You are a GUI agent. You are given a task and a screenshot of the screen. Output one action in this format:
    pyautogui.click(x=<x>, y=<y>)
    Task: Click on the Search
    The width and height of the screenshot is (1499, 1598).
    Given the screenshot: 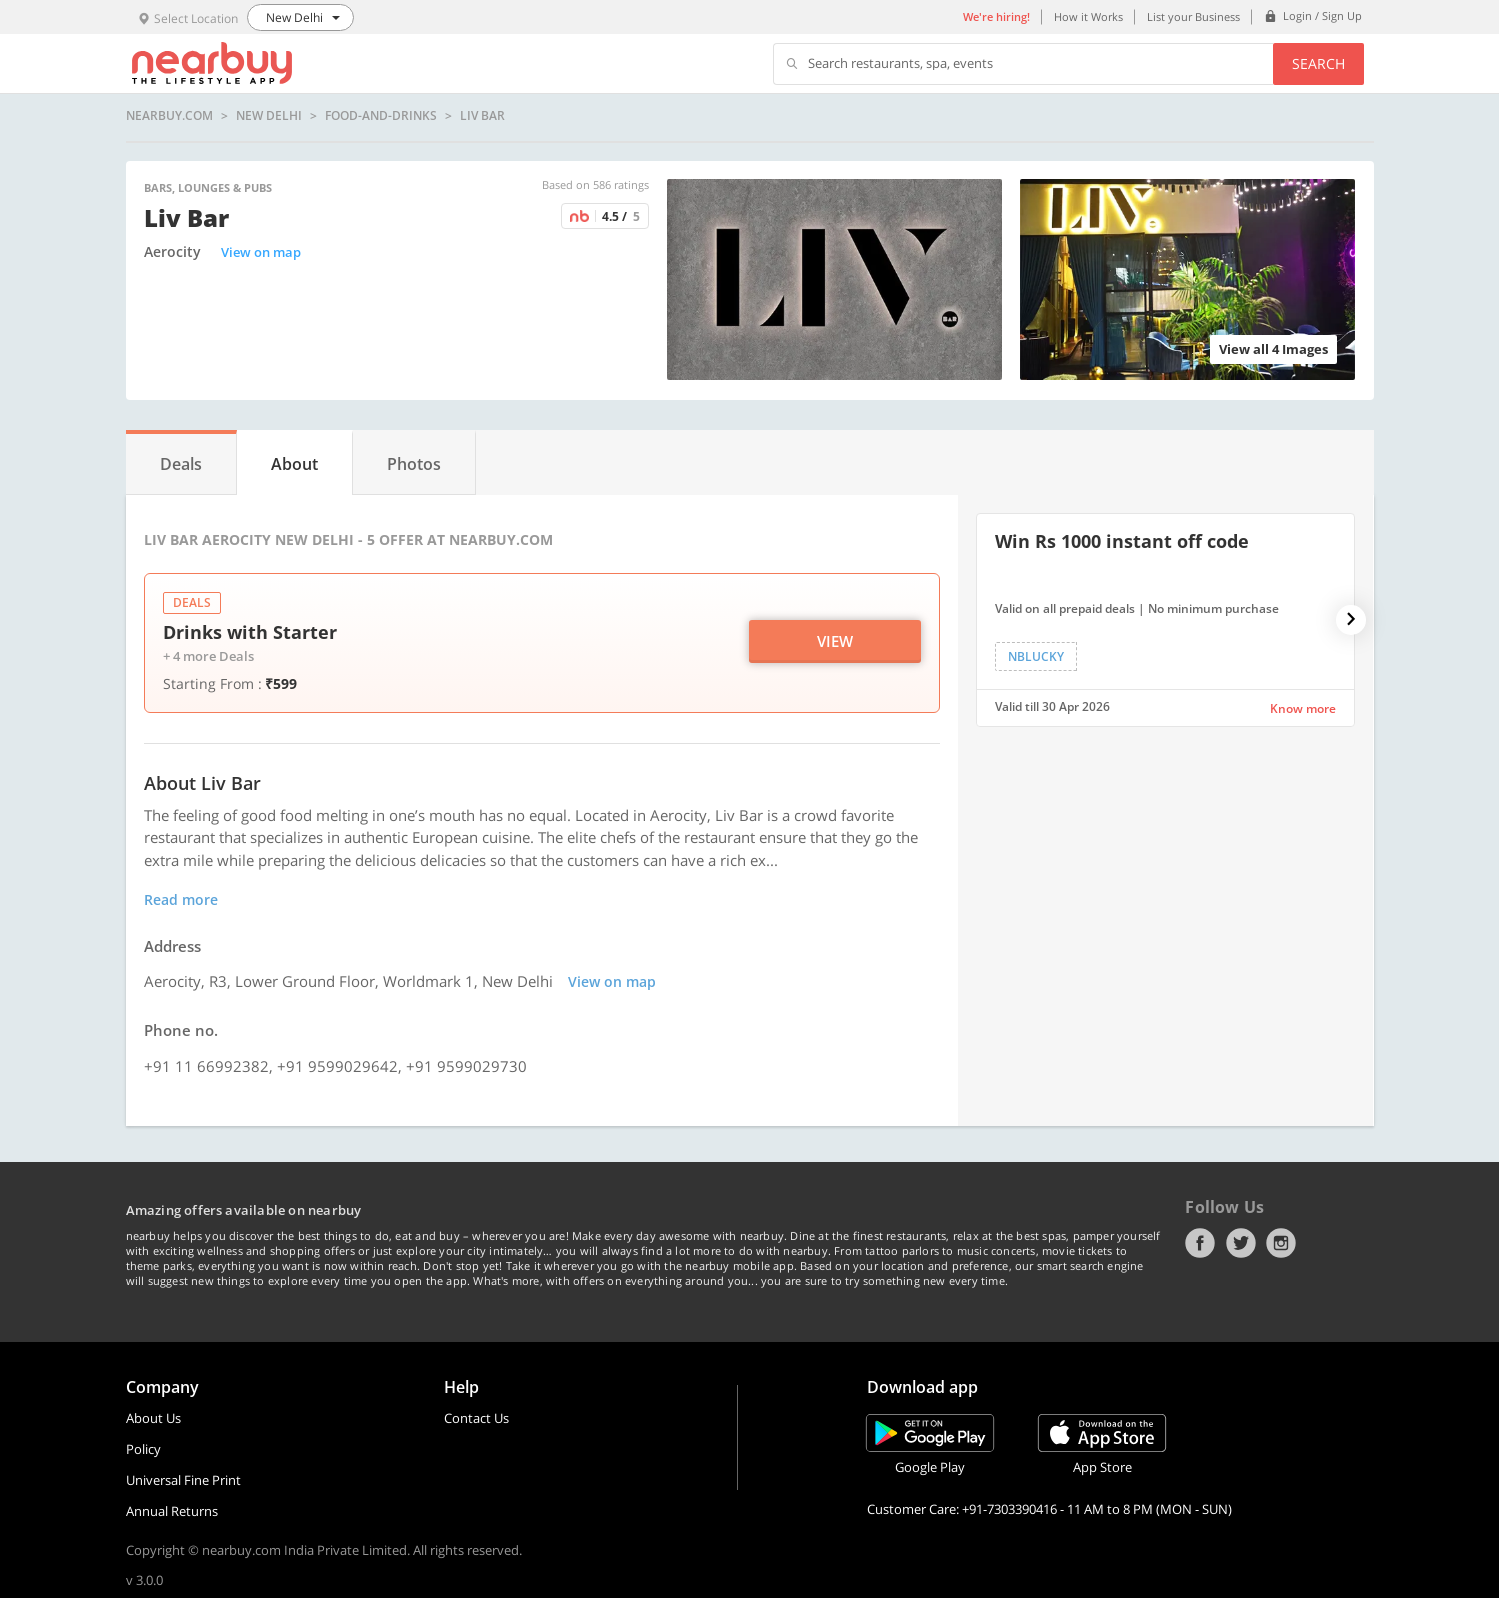 What is the action you would take?
    pyautogui.click(x=1318, y=63)
    